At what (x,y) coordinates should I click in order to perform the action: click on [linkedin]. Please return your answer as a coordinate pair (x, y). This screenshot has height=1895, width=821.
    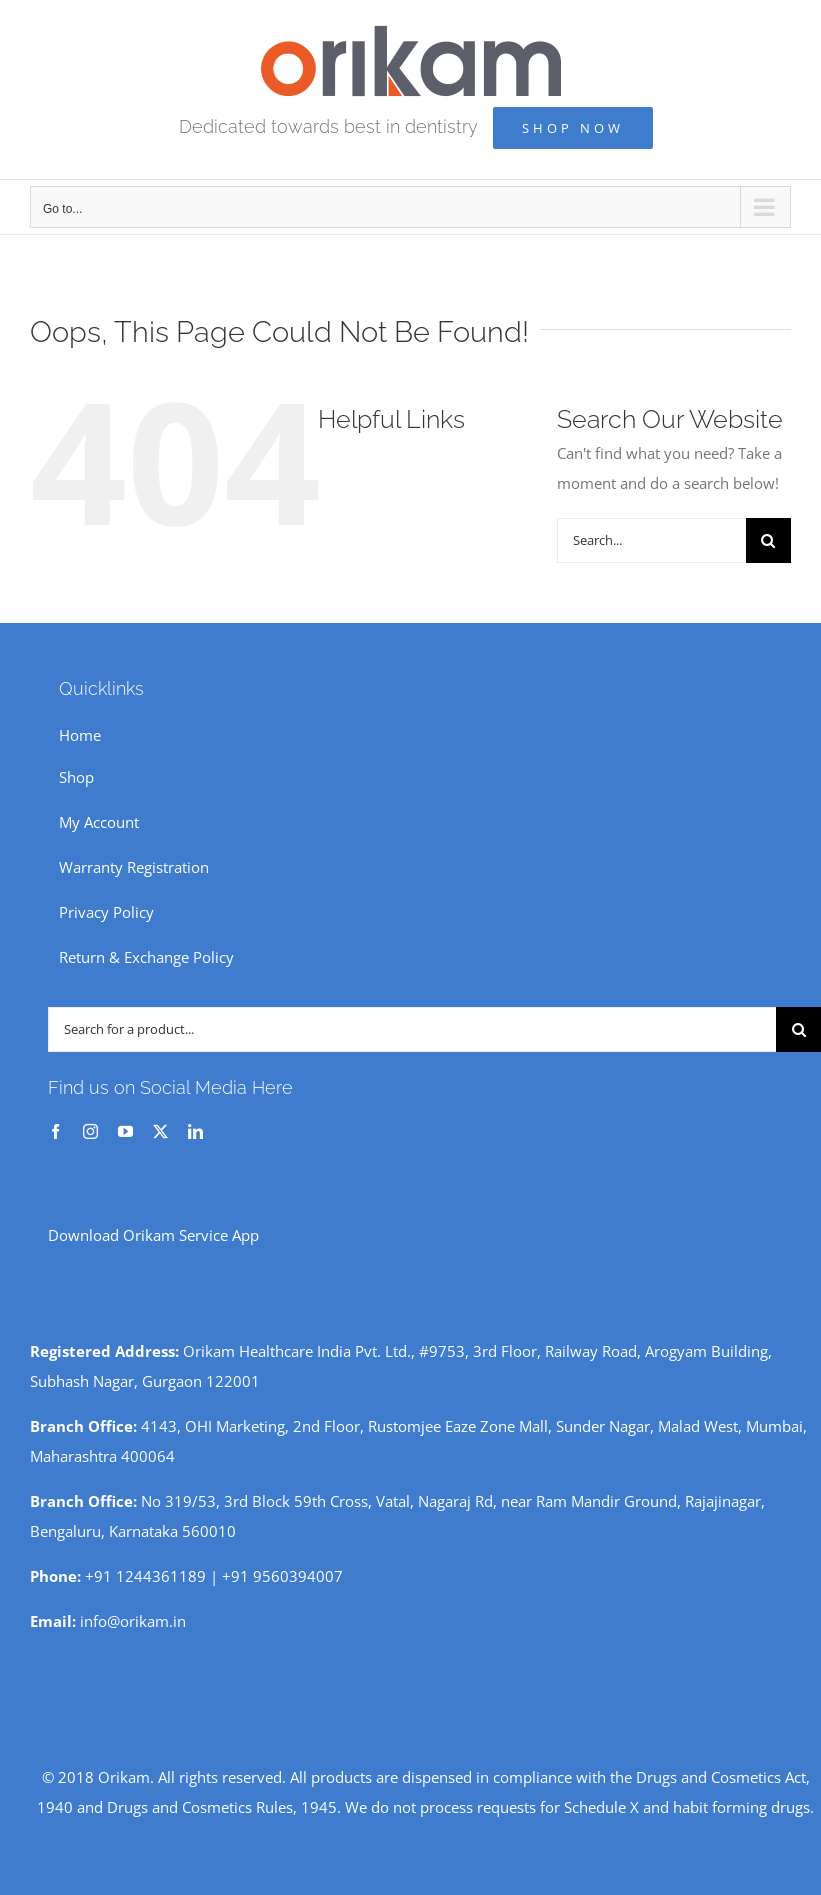
    Looking at the image, I should click on (195, 1131).